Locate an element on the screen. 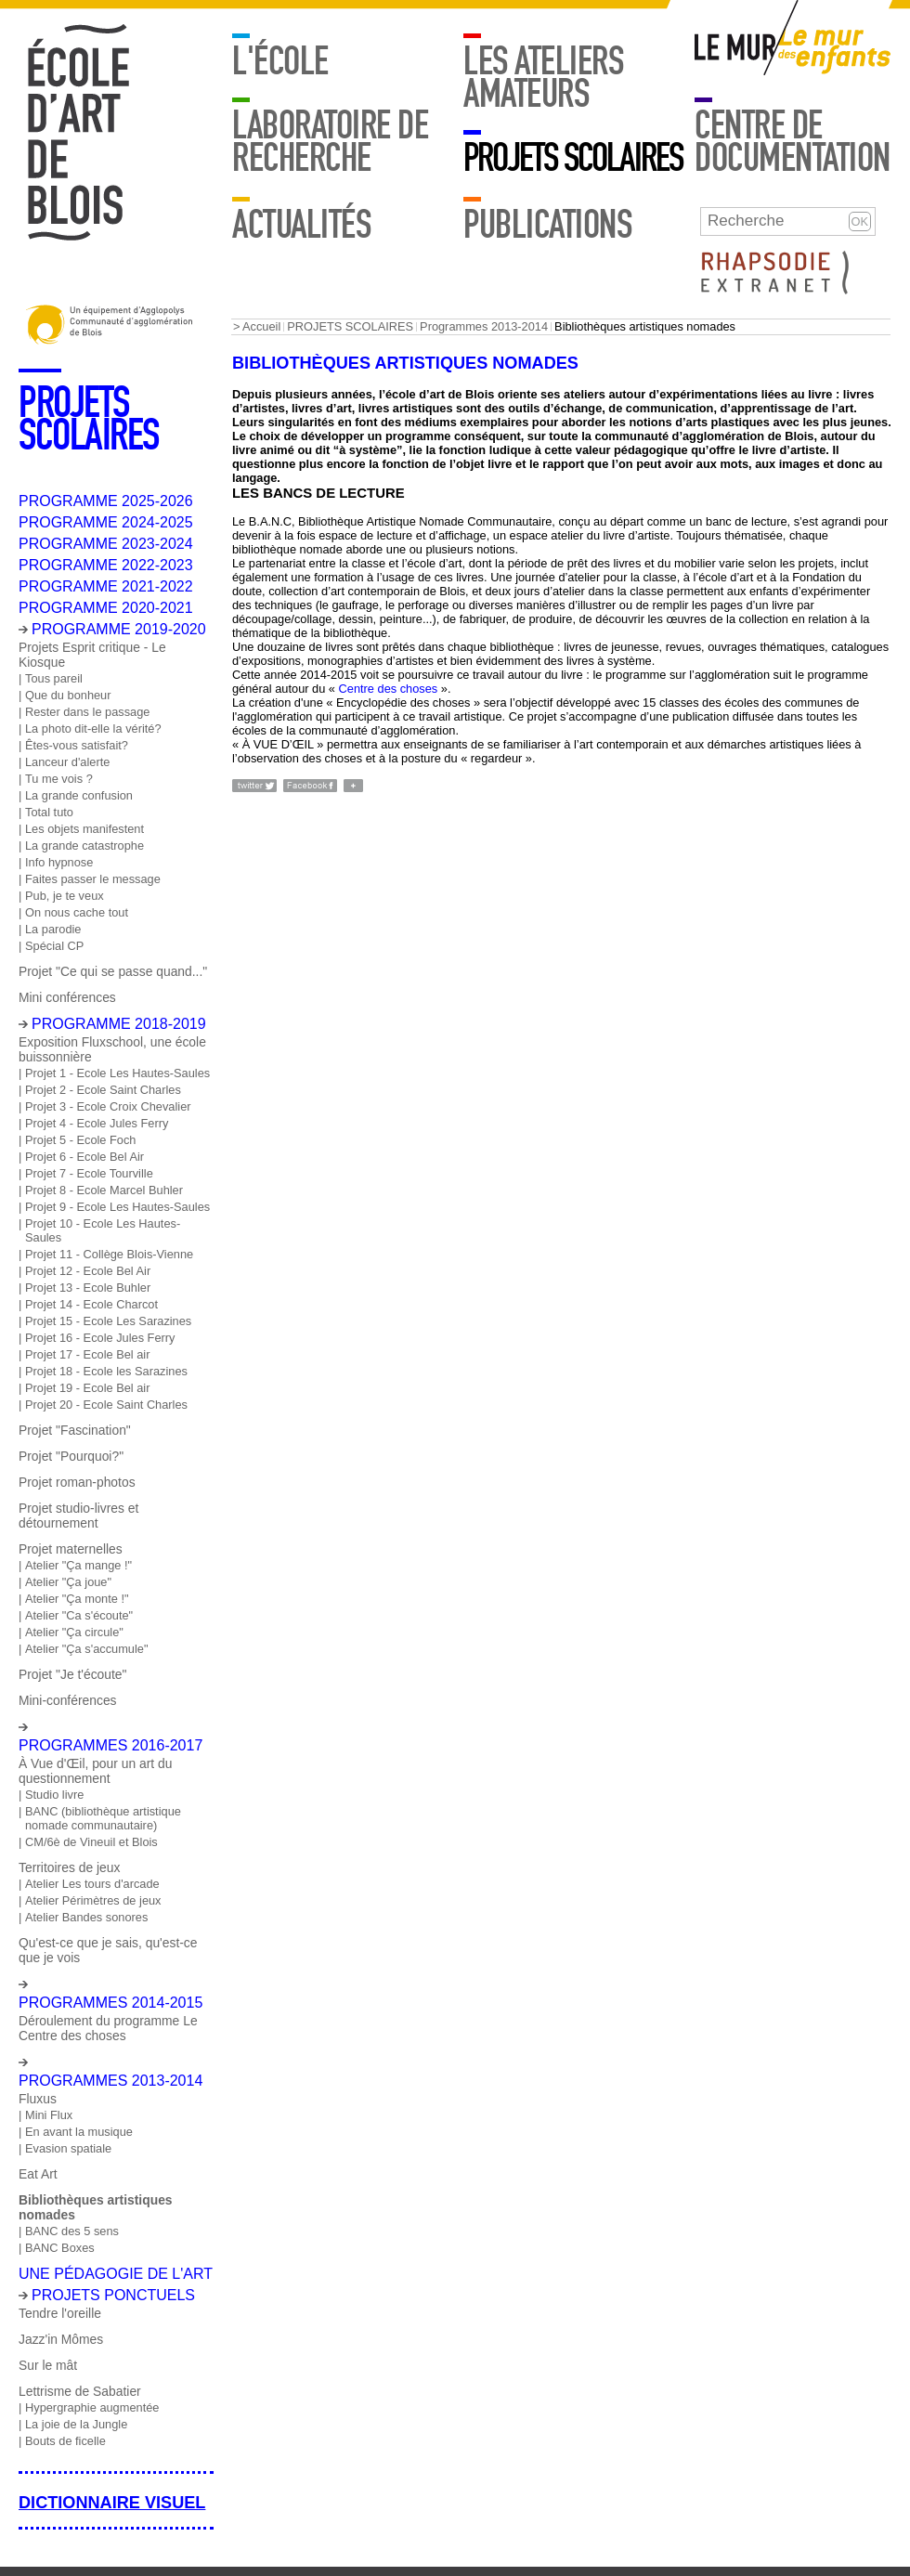 Image resolution: width=910 pixels, height=2576 pixels. En avant la musique is located at coordinates (79, 2132).